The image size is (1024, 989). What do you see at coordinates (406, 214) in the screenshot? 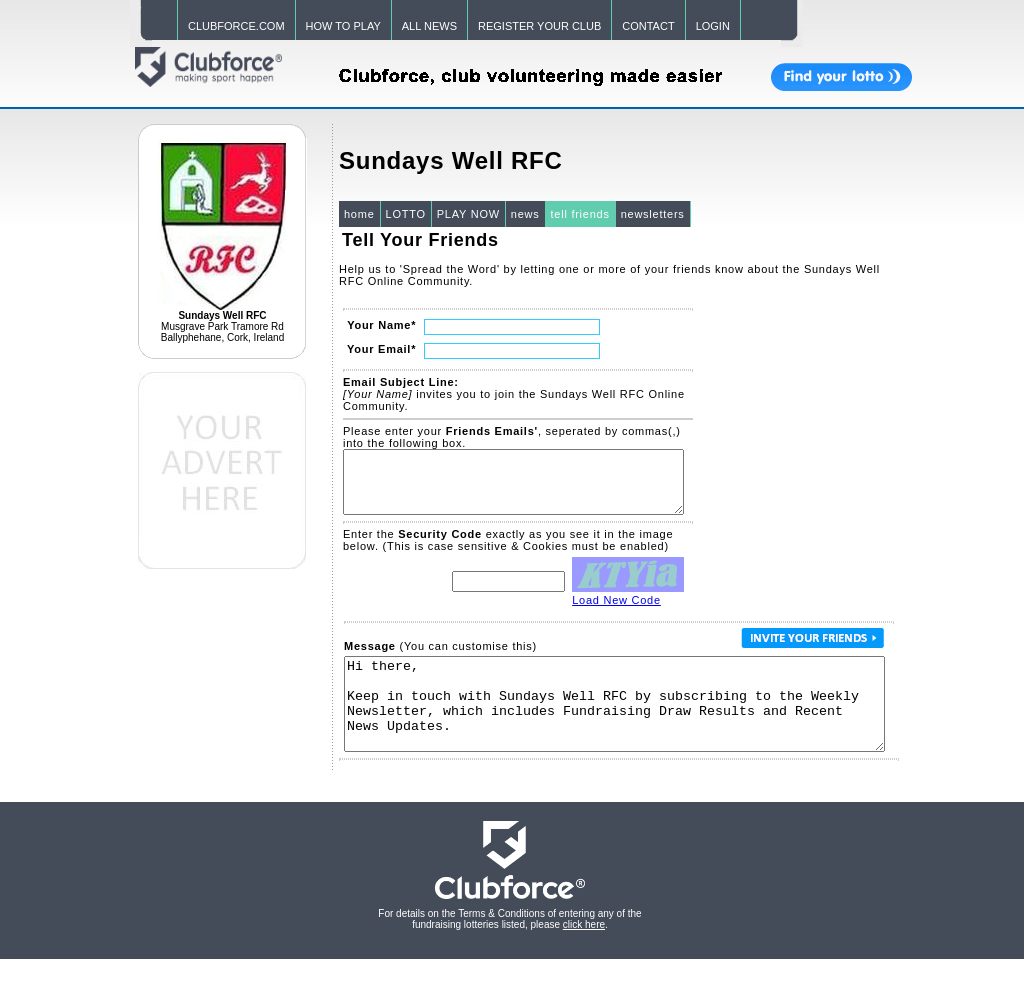
I see `LOTTO` at bounding box center [406, 214].